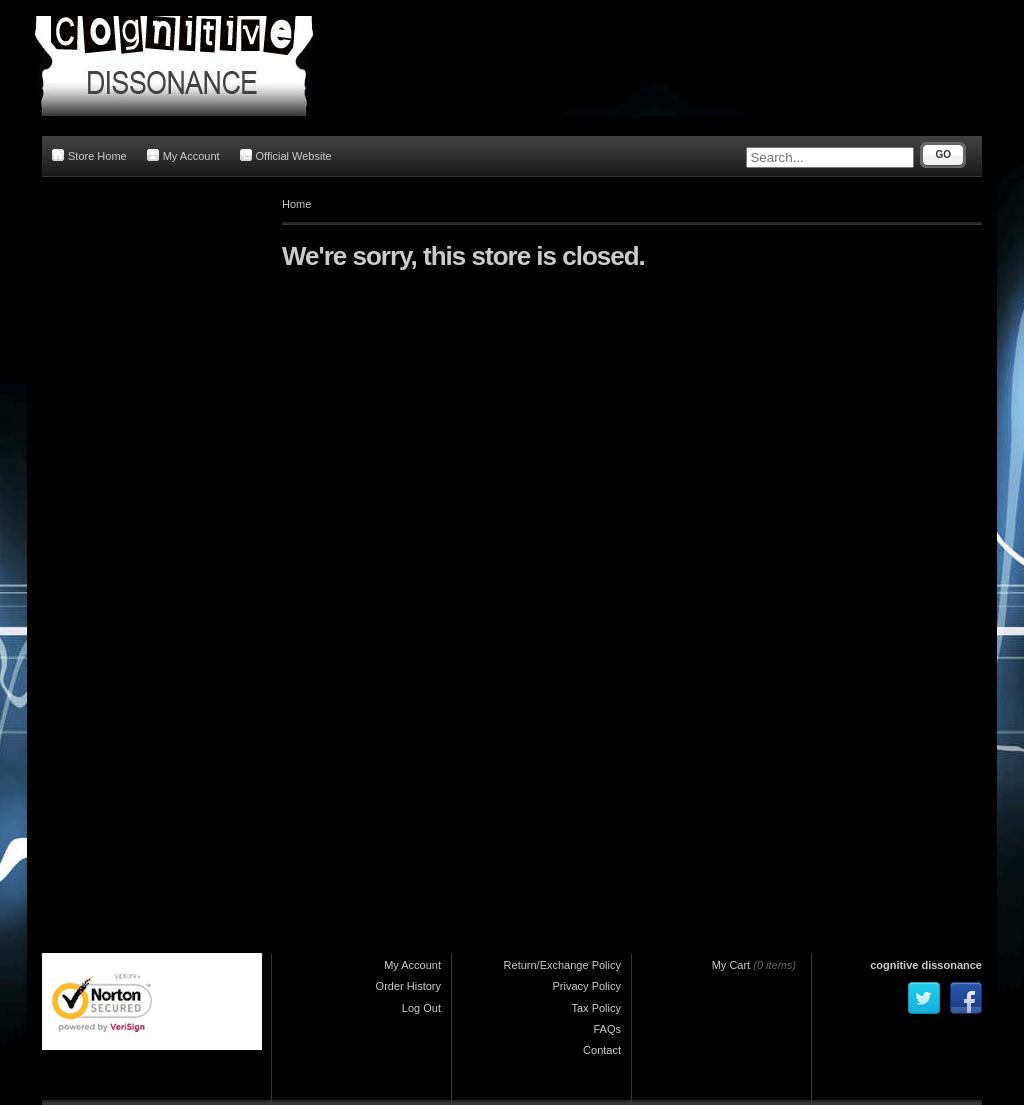 The image size is (1024, 1105). What do you see at coordinates (408, 986) in the screenshot?
I see `Order History` at bounding box center [408, 986].